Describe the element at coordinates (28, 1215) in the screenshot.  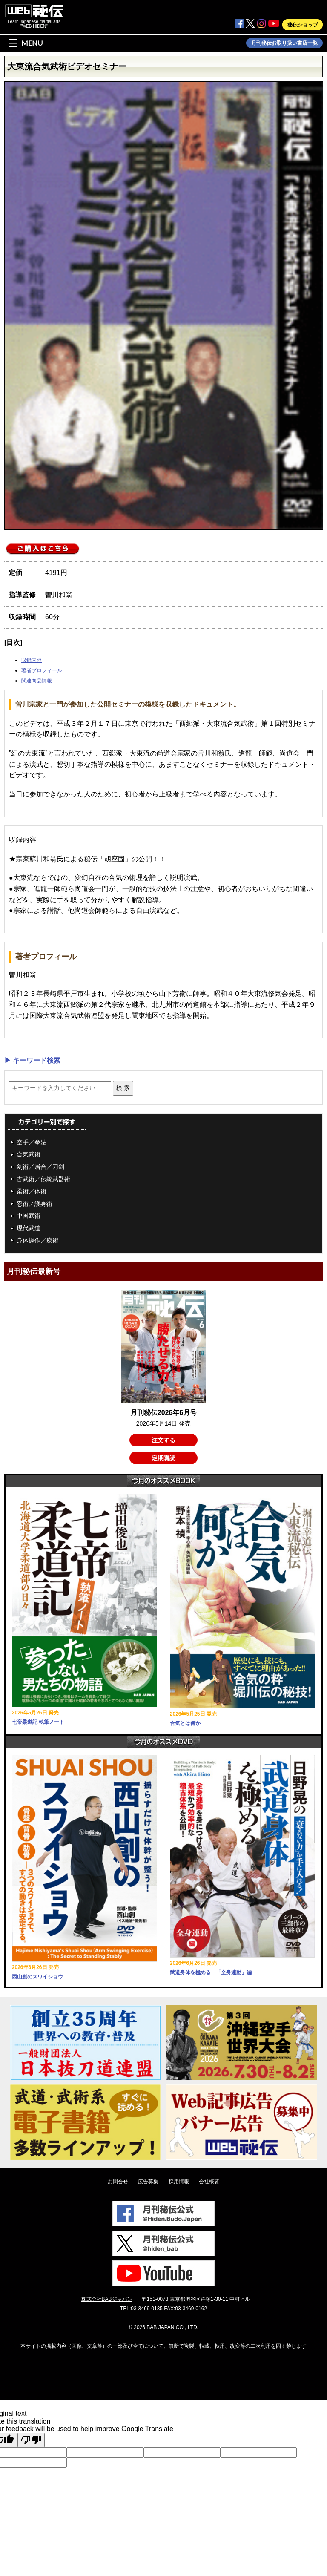
I see `中国武術` at that location.